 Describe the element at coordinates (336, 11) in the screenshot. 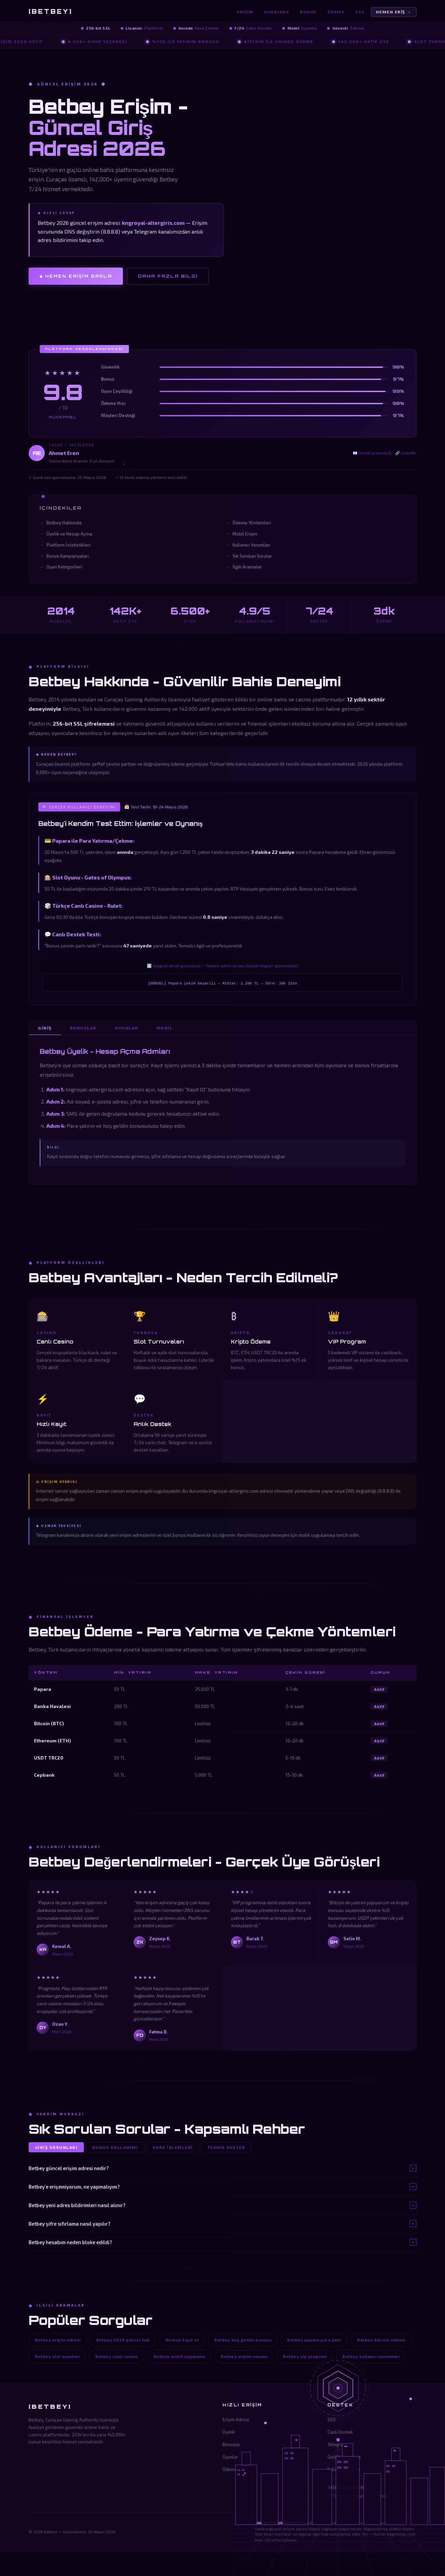

I see `Ödeme` at that location.